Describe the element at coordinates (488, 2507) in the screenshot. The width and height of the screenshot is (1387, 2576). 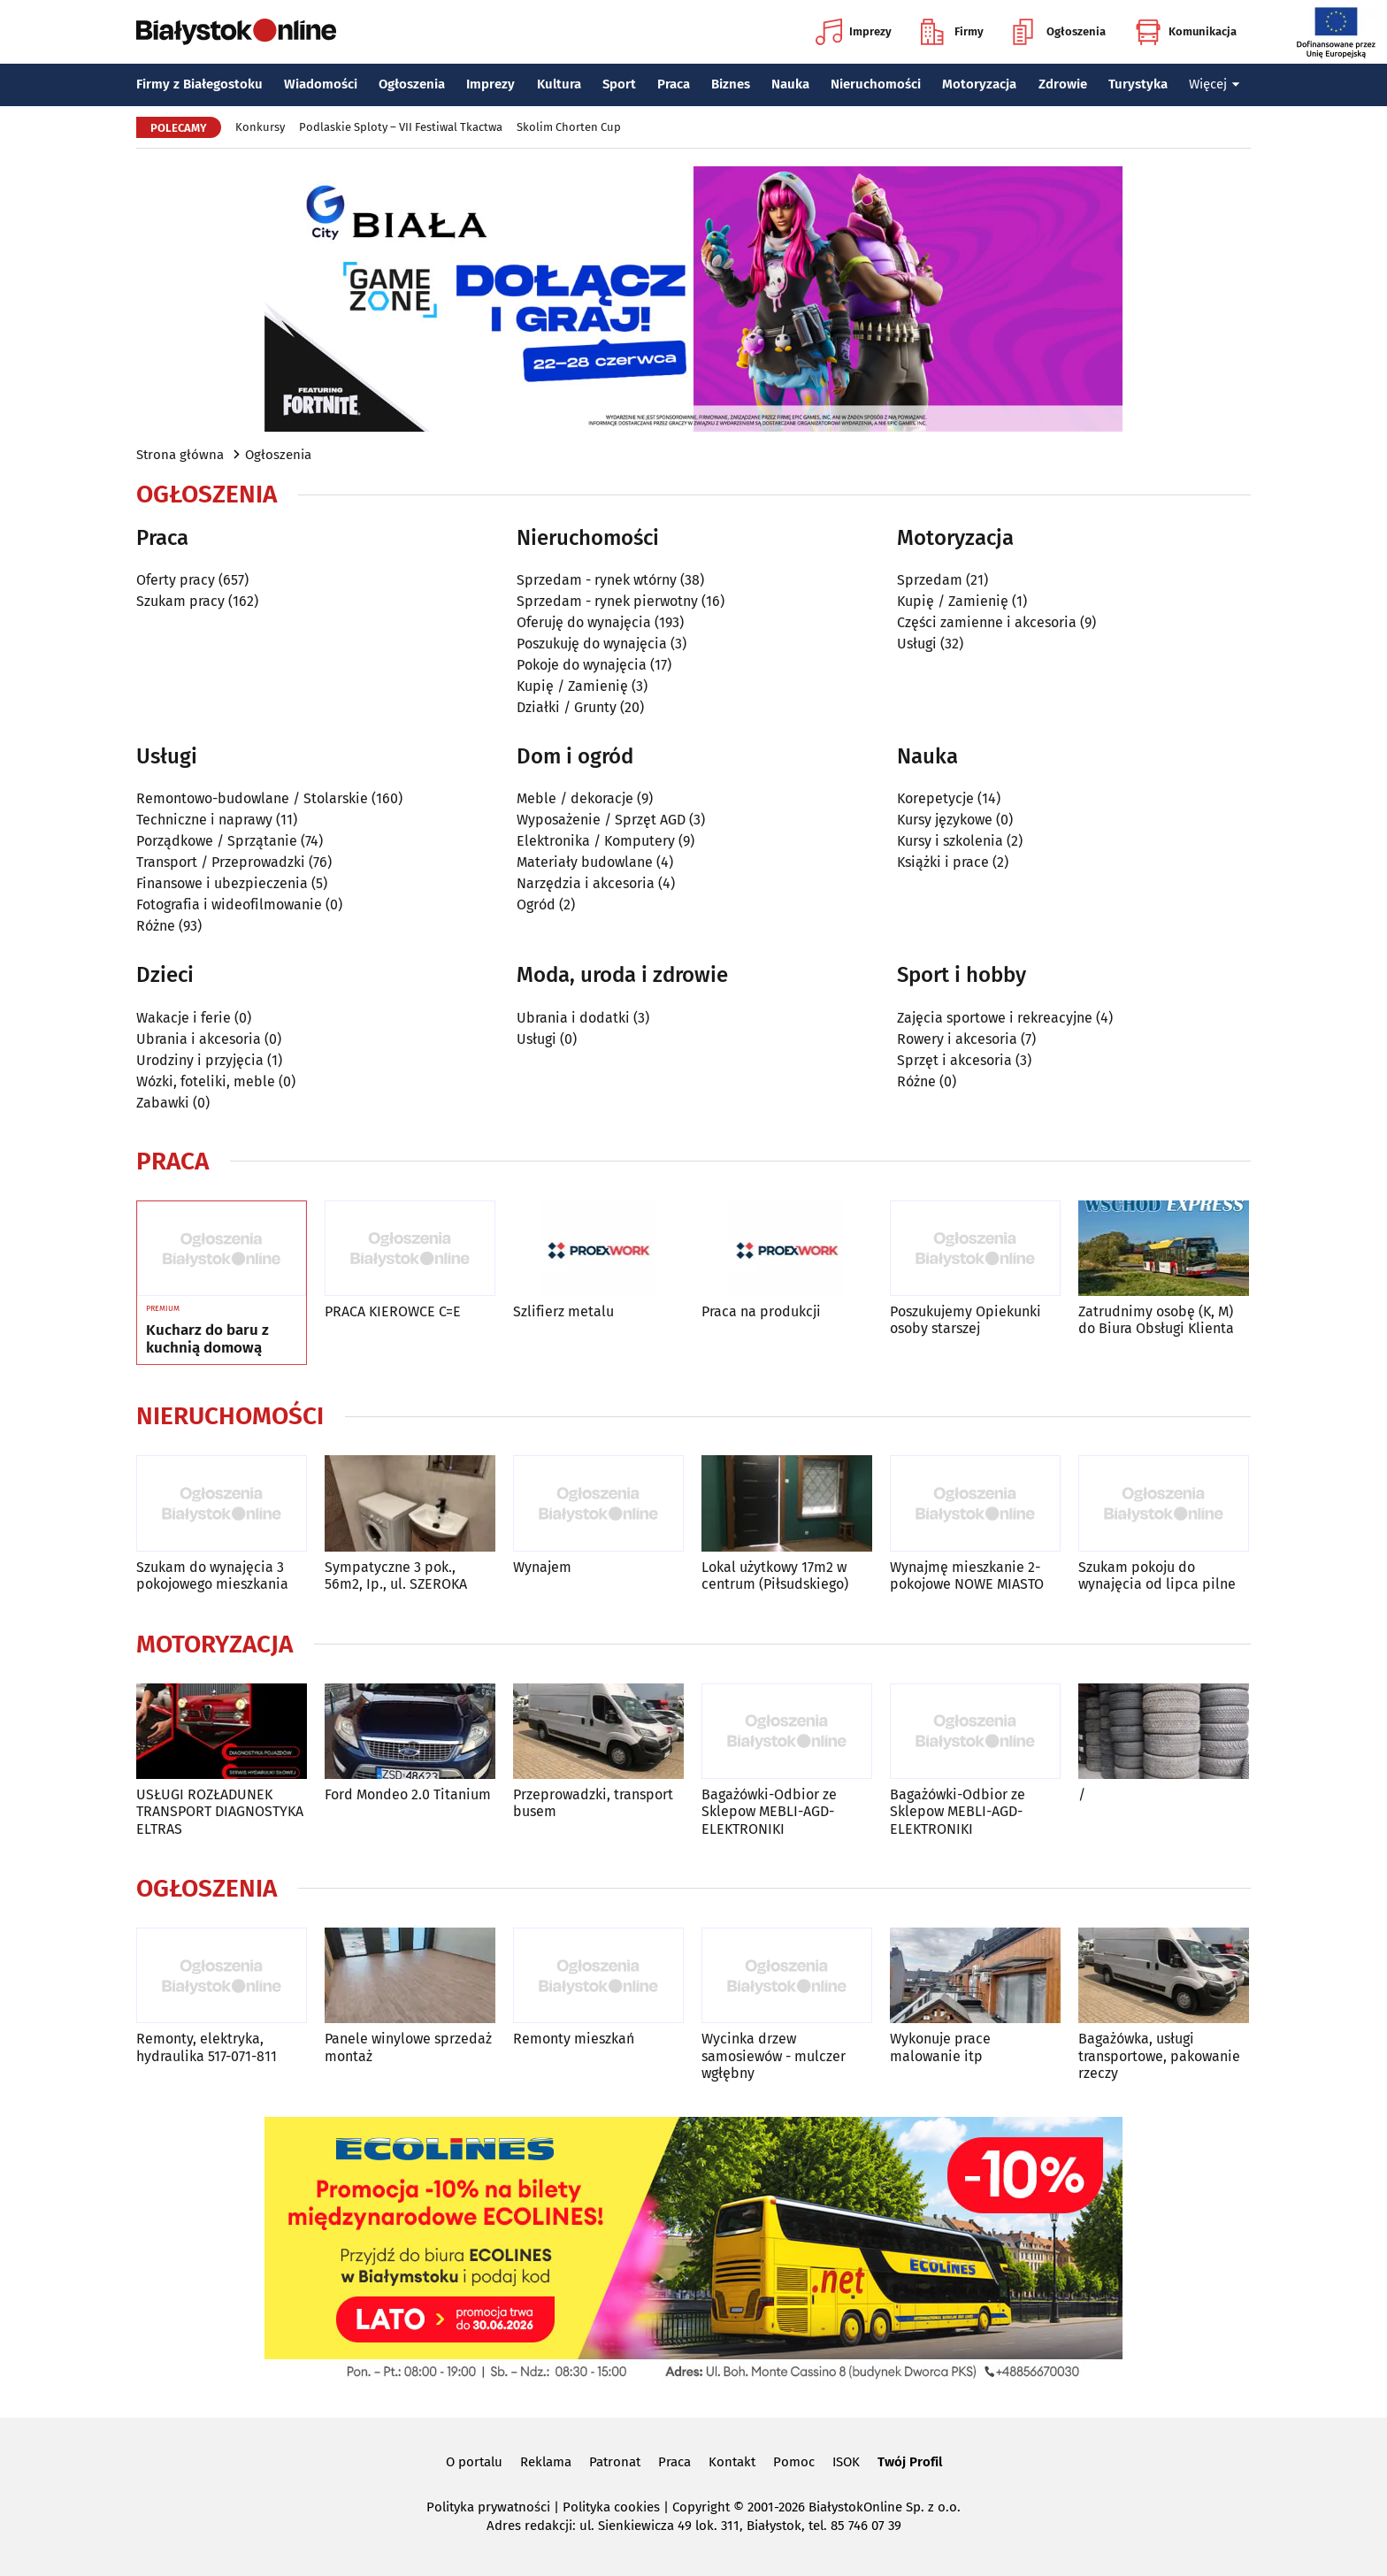
I see `Polityka prywatności` at that location.